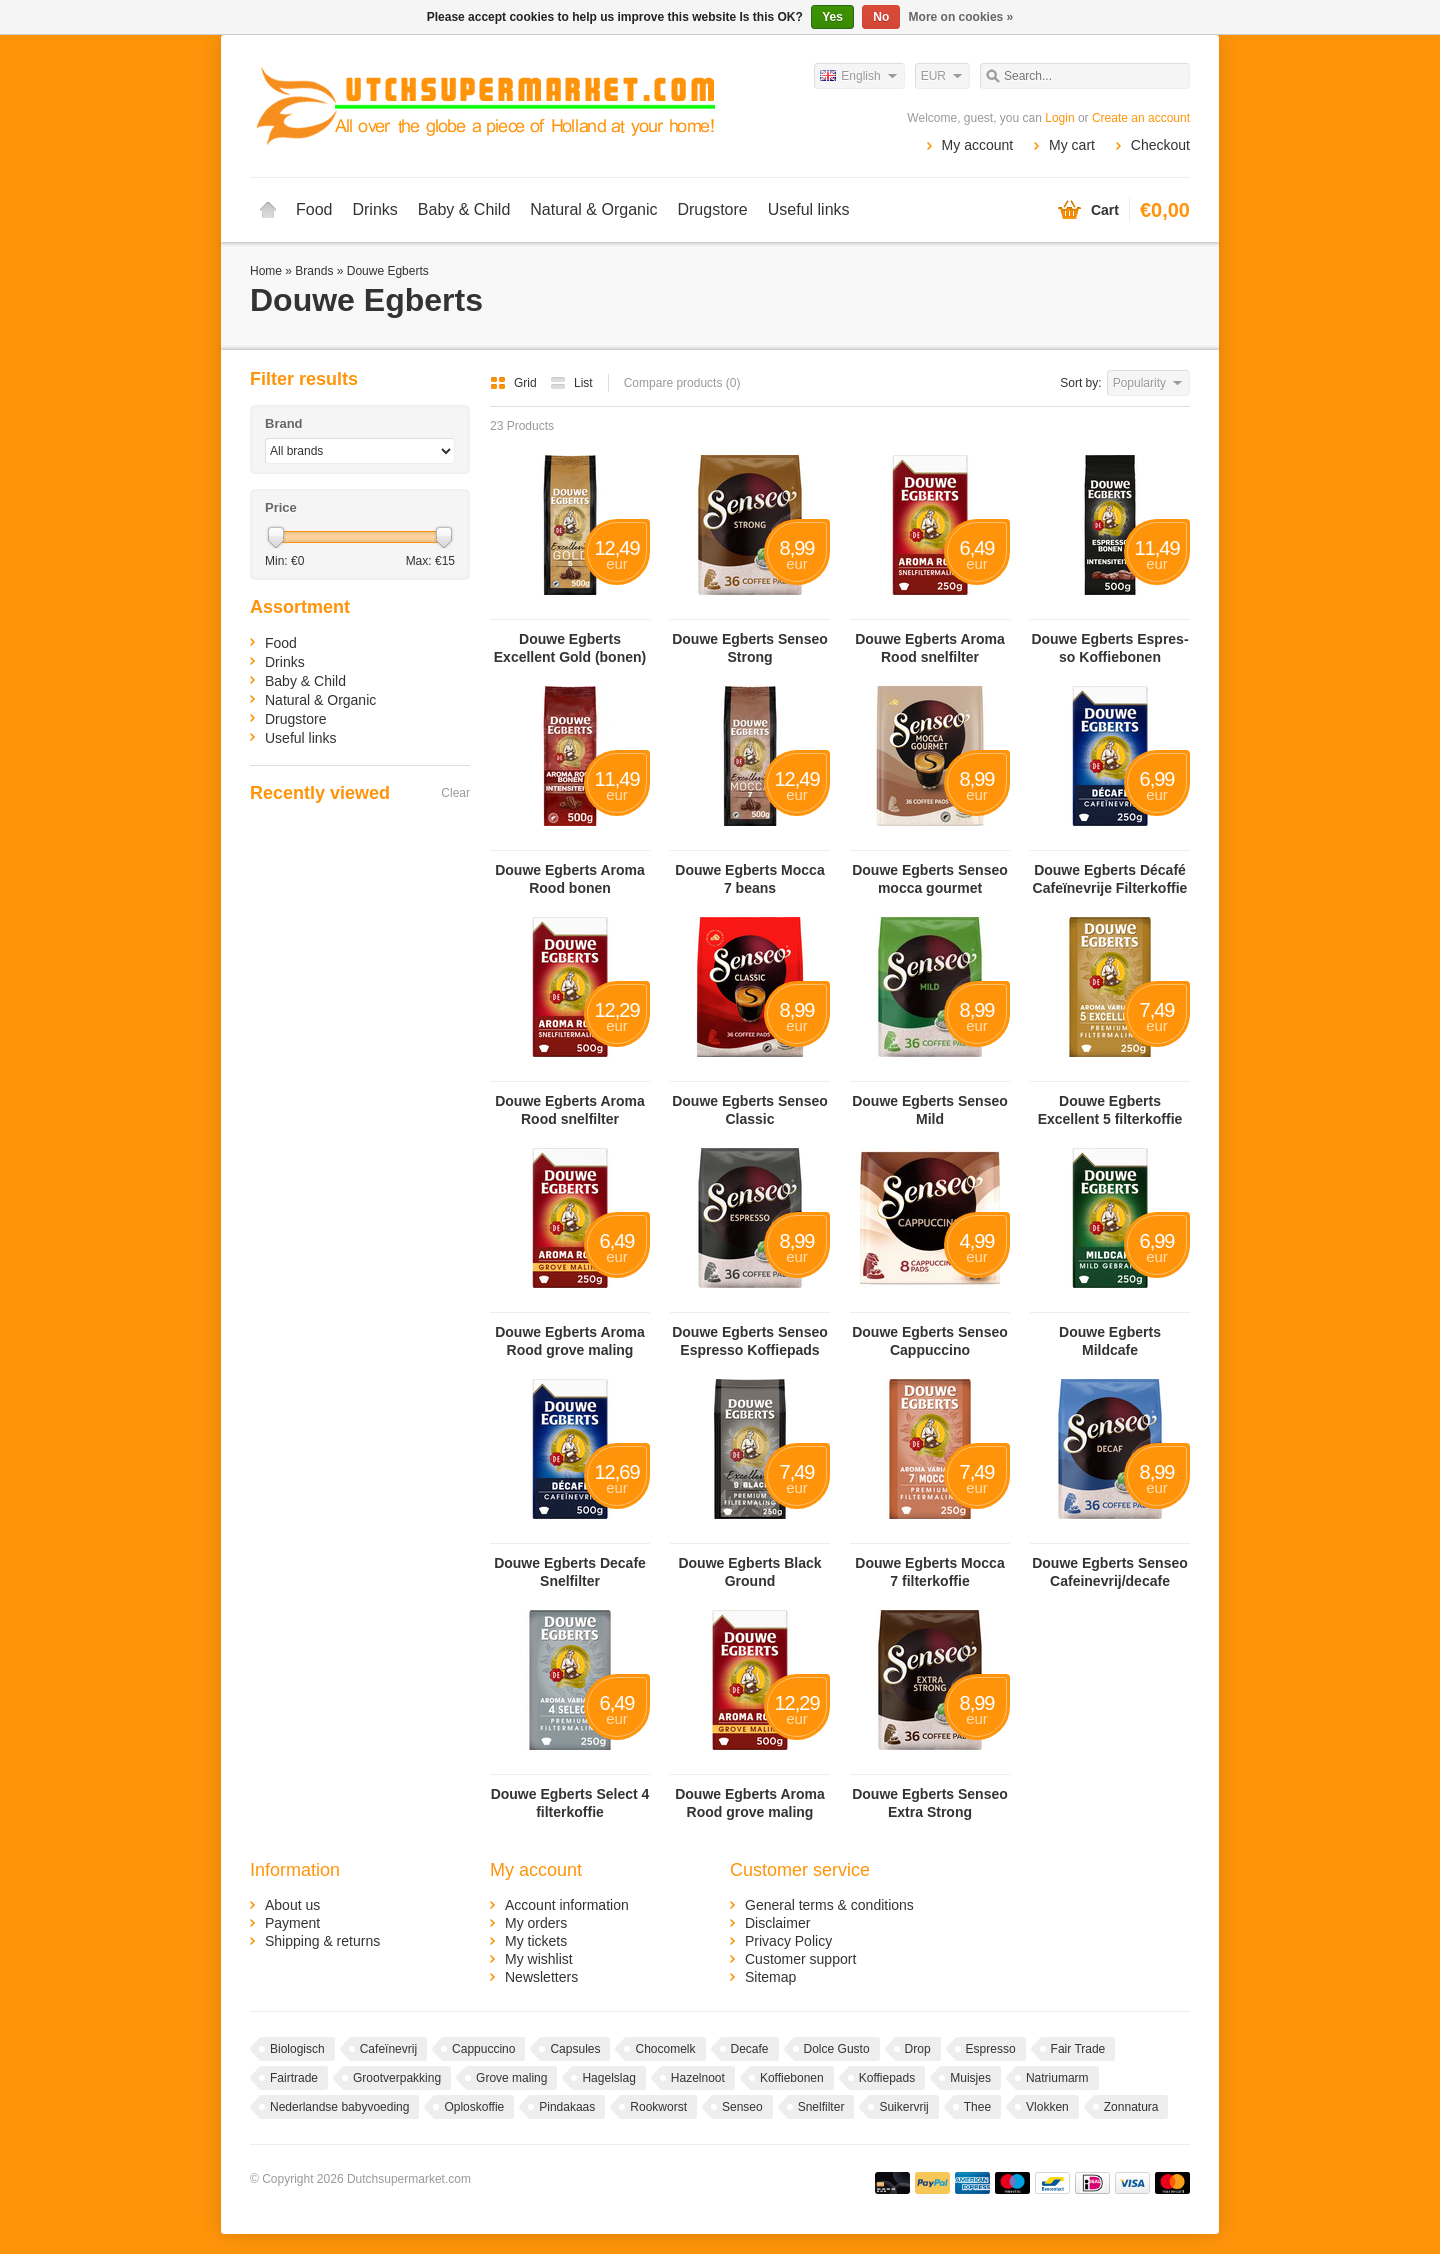 The height and width of the screenshot is (2254, 1440). What do you see at coordinates (322, 1941) in the screenshot?
I see `Shipping & returns` at bounding box center [322, 1941].